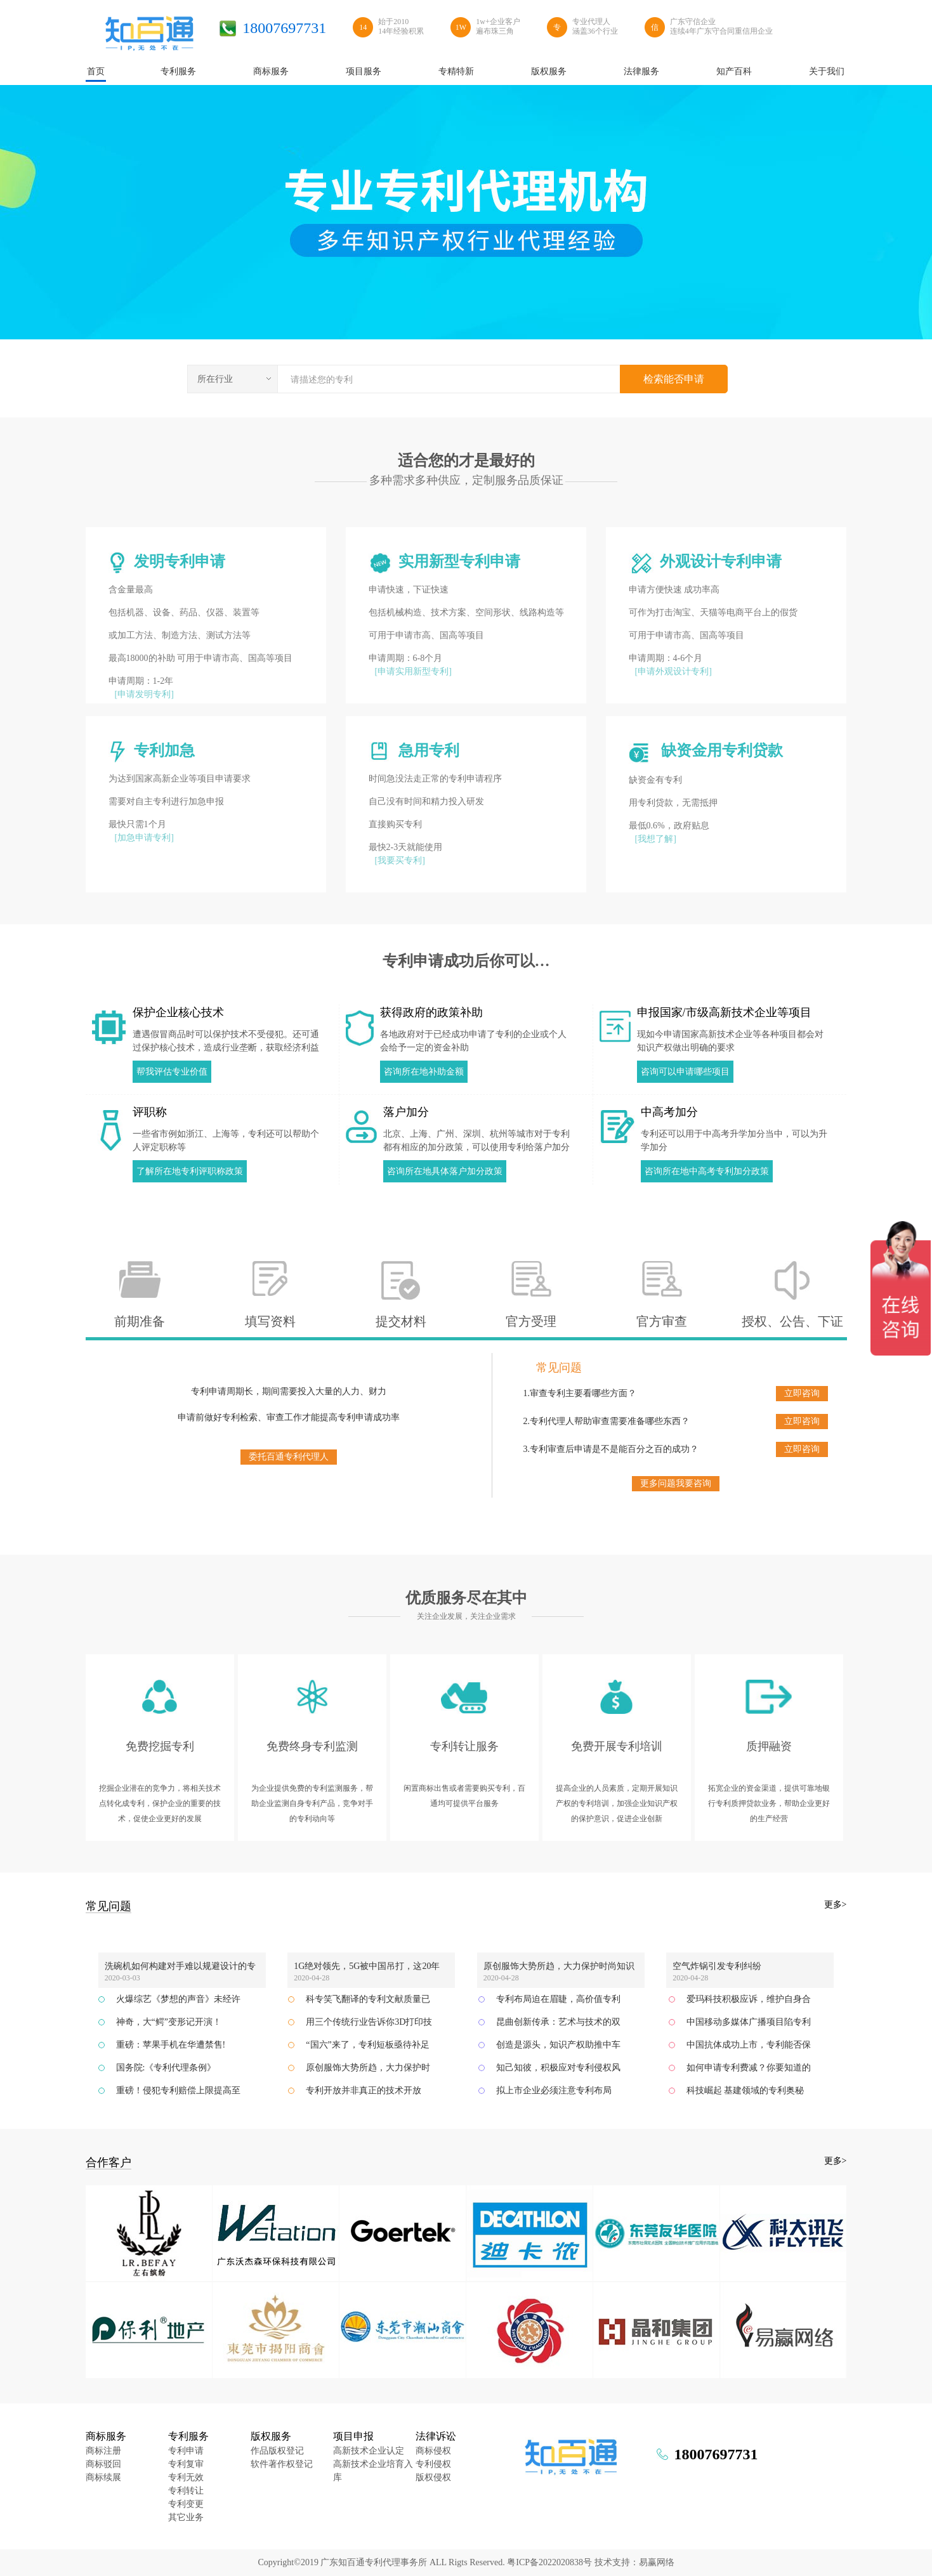 The height and width of the screenshot is (2576, 932). I want to click on 科技崛起 基建领域的专利奥秘, so click(745, 2090).